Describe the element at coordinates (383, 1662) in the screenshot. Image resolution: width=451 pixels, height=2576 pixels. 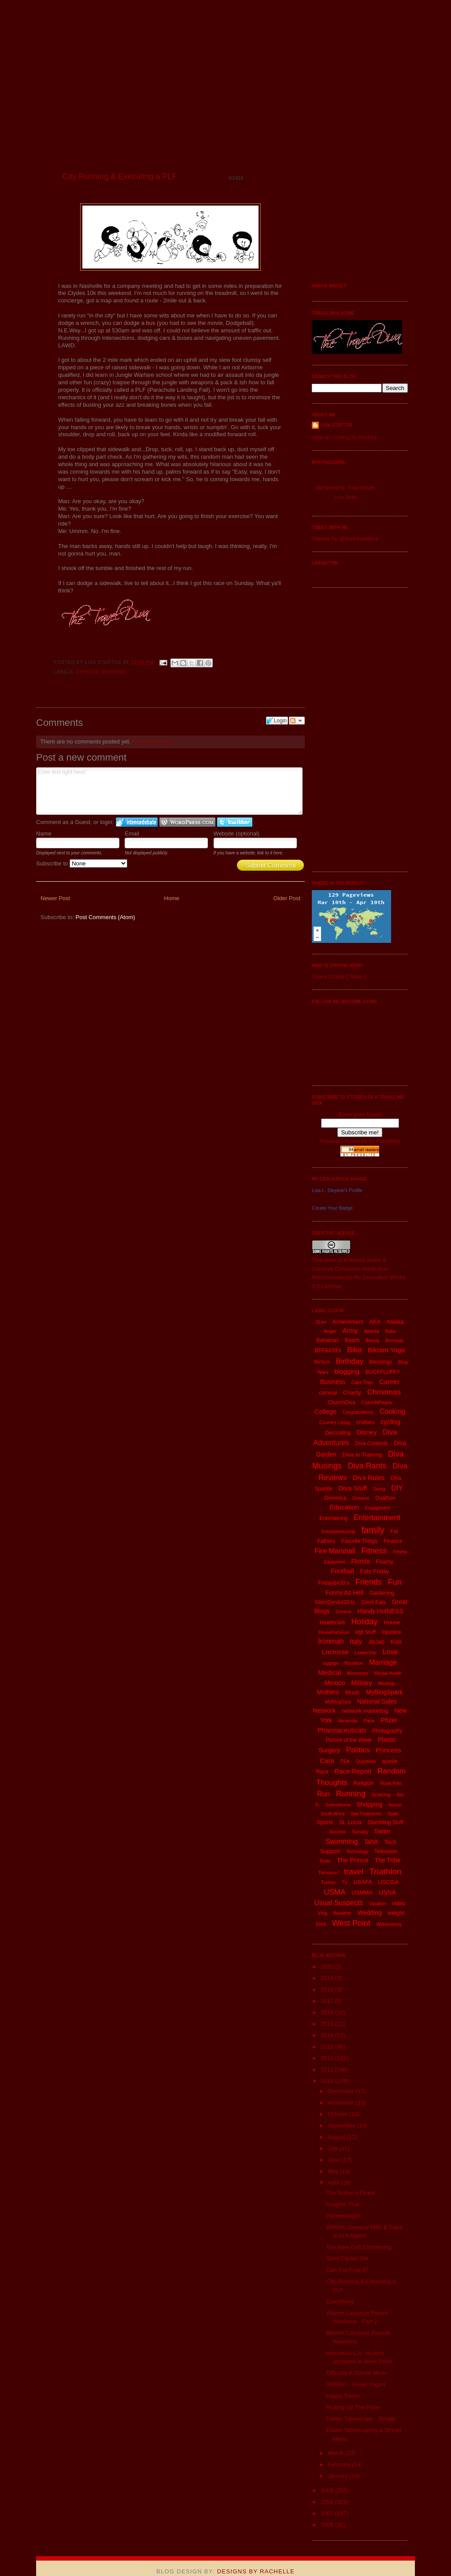
I see `Marriage` at that location.